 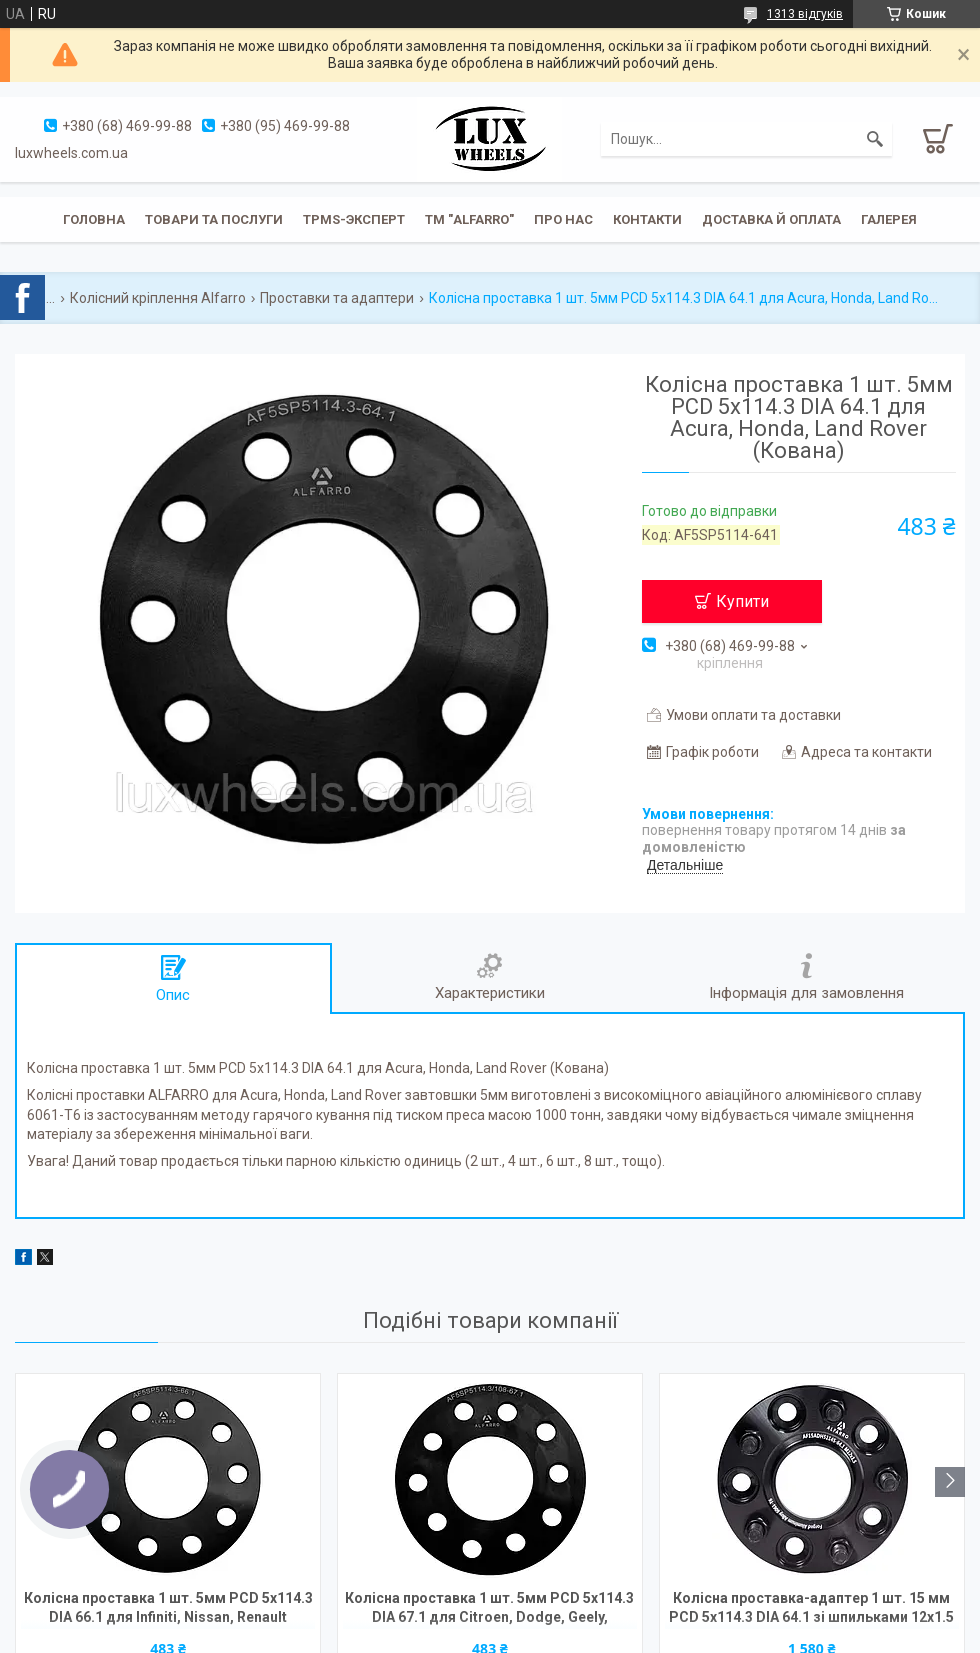 I want to click on ТМ "ALFARRO", so click(x=469, y=219).